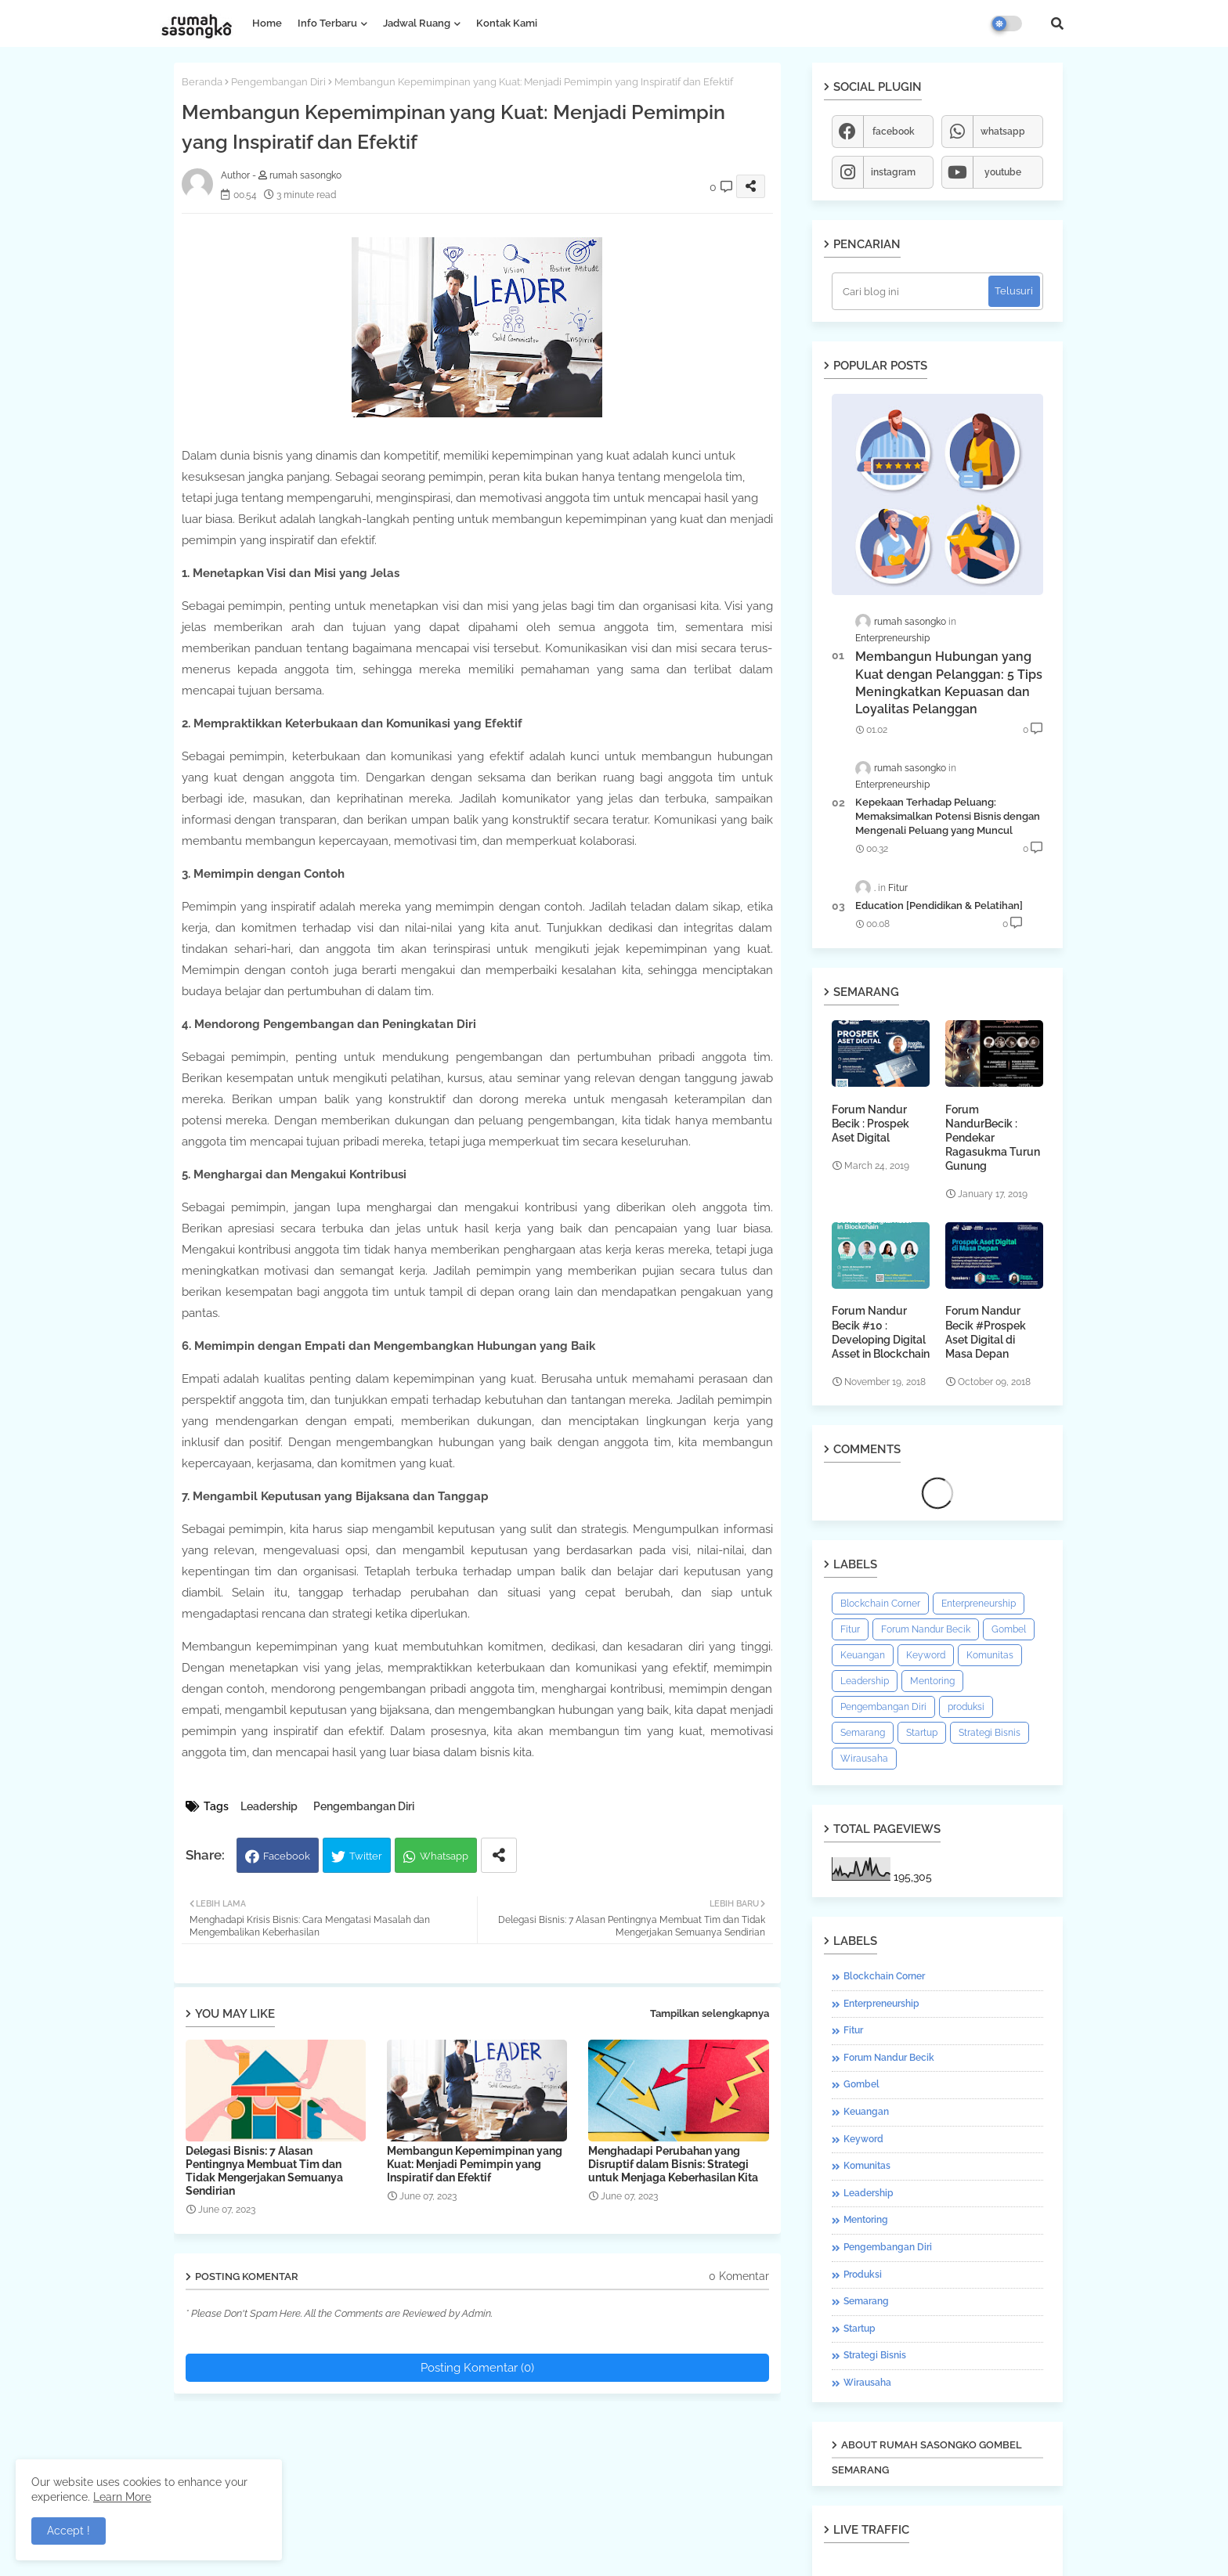 The image size is (1228, 2576). Describe the element at coordinates (122, 2497) in the screenshot. I see `Learn More` at that location.